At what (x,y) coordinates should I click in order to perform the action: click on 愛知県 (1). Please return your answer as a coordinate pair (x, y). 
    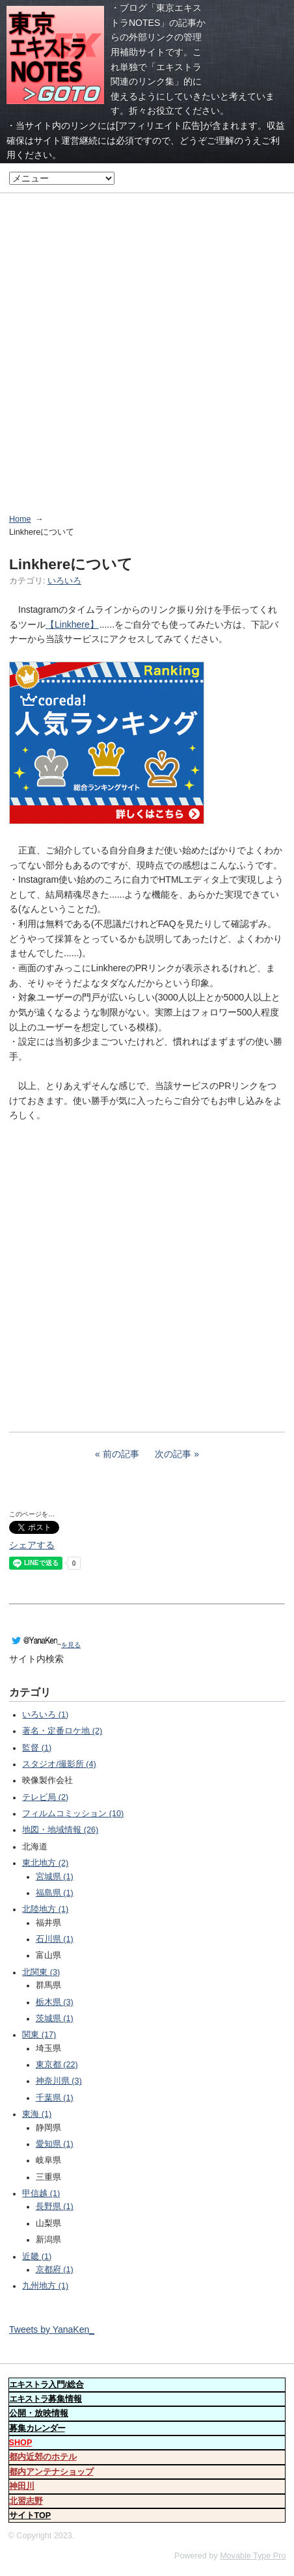
    Looking at the image, I should click on (55, 2144).